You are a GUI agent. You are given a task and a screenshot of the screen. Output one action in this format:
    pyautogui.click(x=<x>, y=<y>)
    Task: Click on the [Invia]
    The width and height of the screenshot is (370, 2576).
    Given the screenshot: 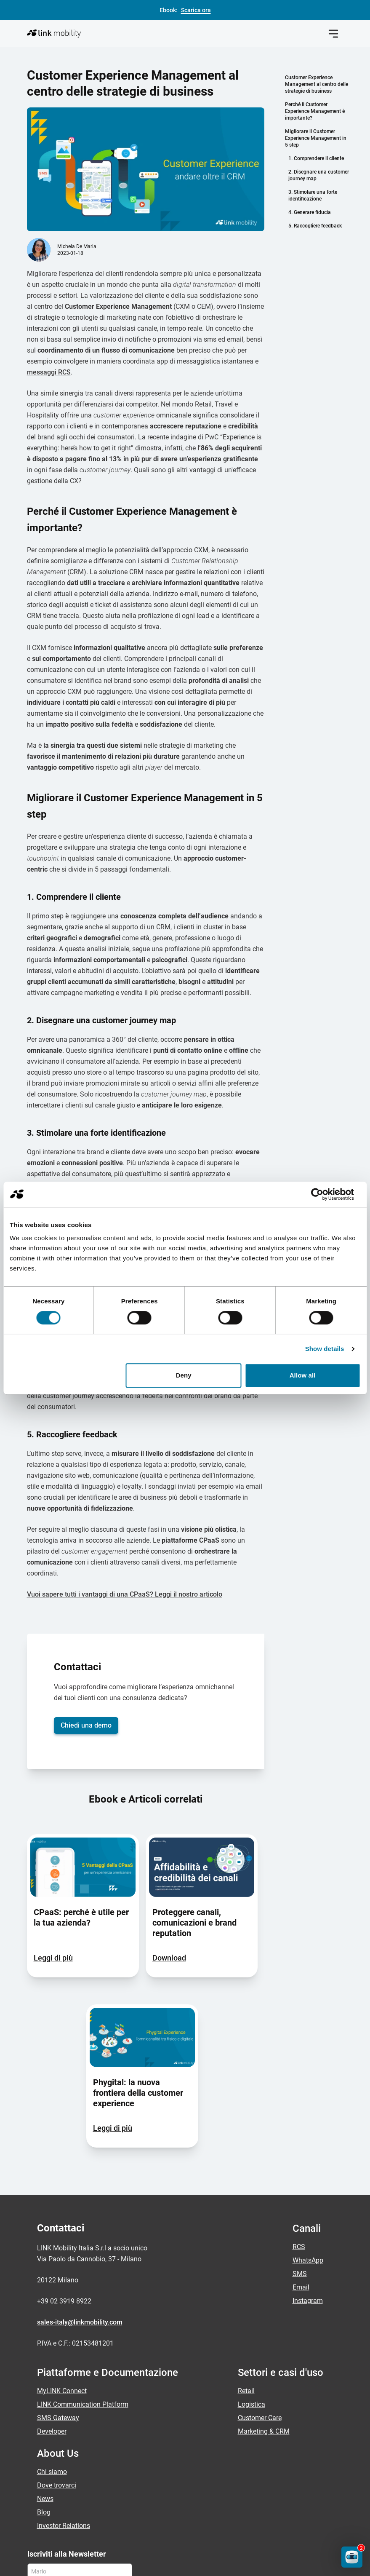 What is the action you would take?
    pyautogui.click(x=150, y=2469)
    